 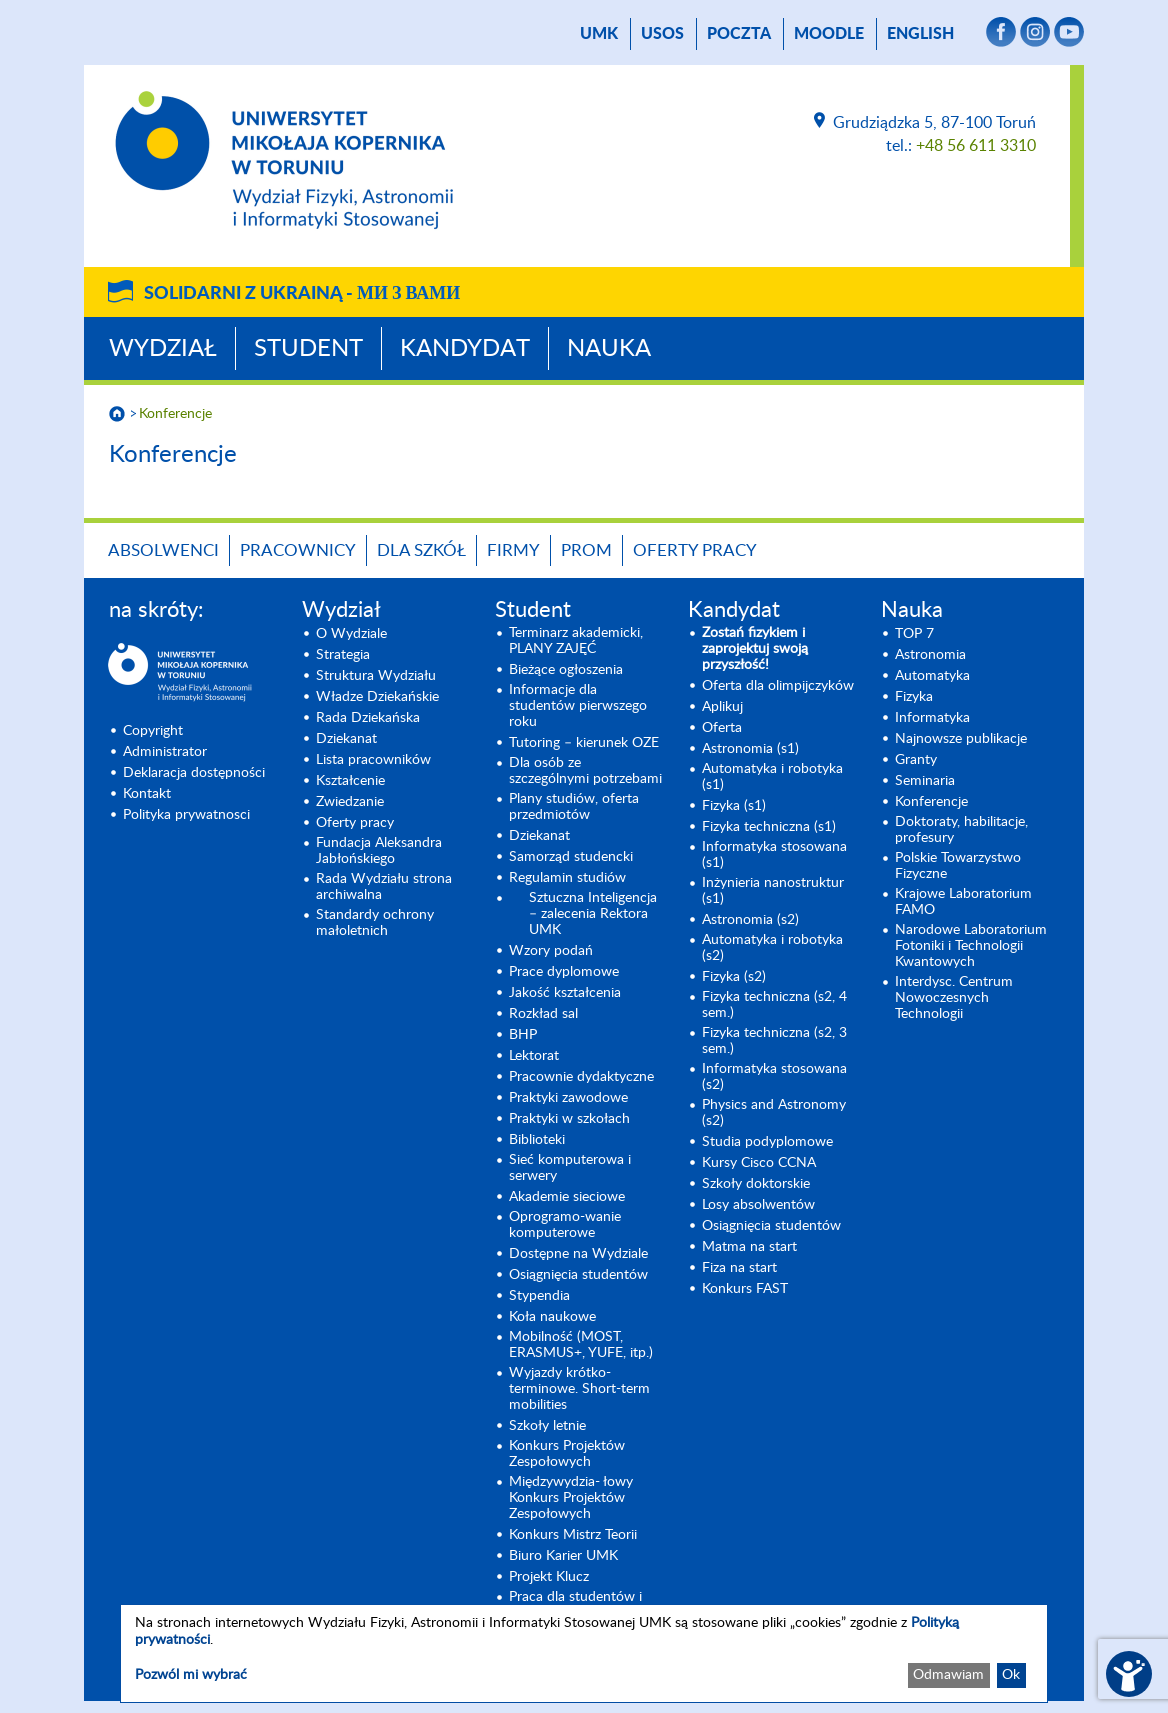 I want to click on Fizyka techniczna (s2, 4 sem.), so click(x=774, y=1005).